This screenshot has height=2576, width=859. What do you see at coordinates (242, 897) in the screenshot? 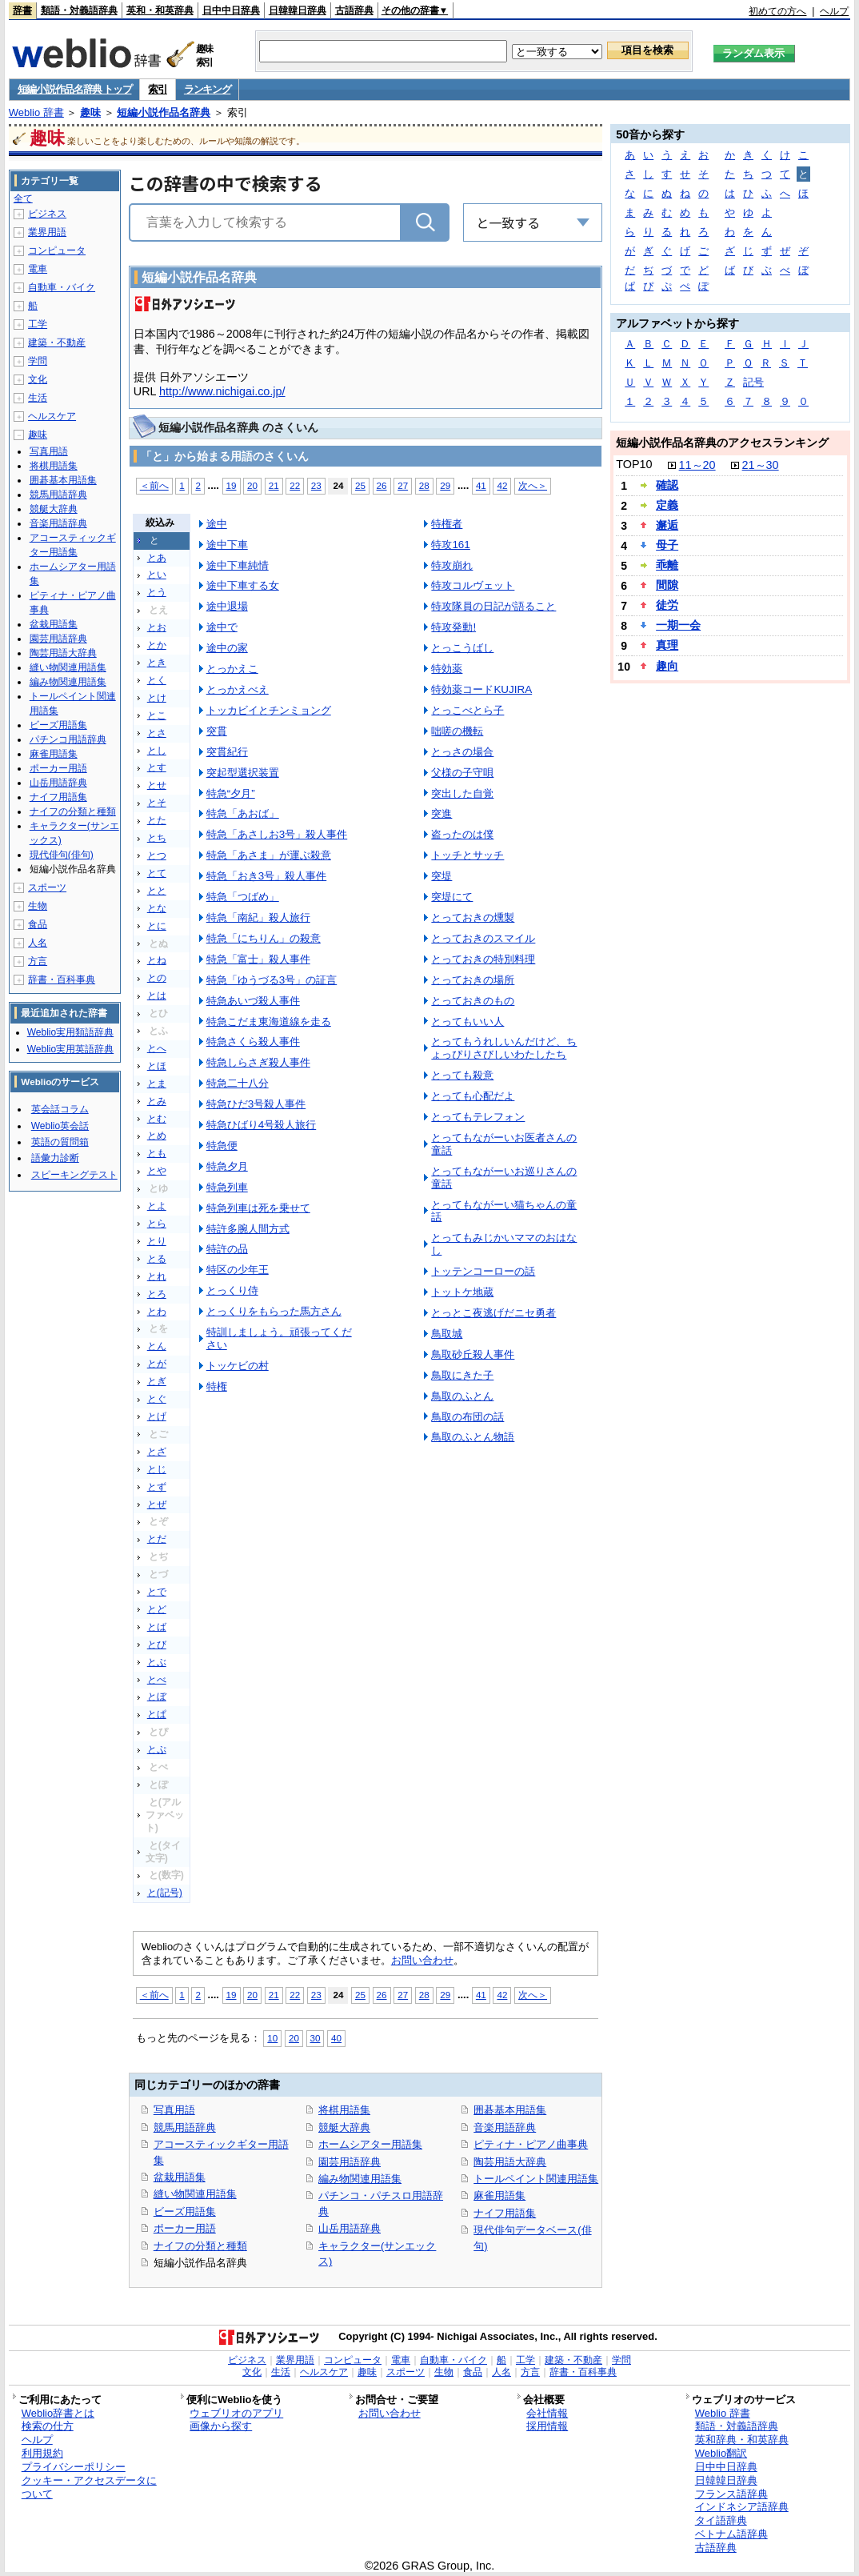
I see `特急「つばめ」` at bounding box center [242, 897].